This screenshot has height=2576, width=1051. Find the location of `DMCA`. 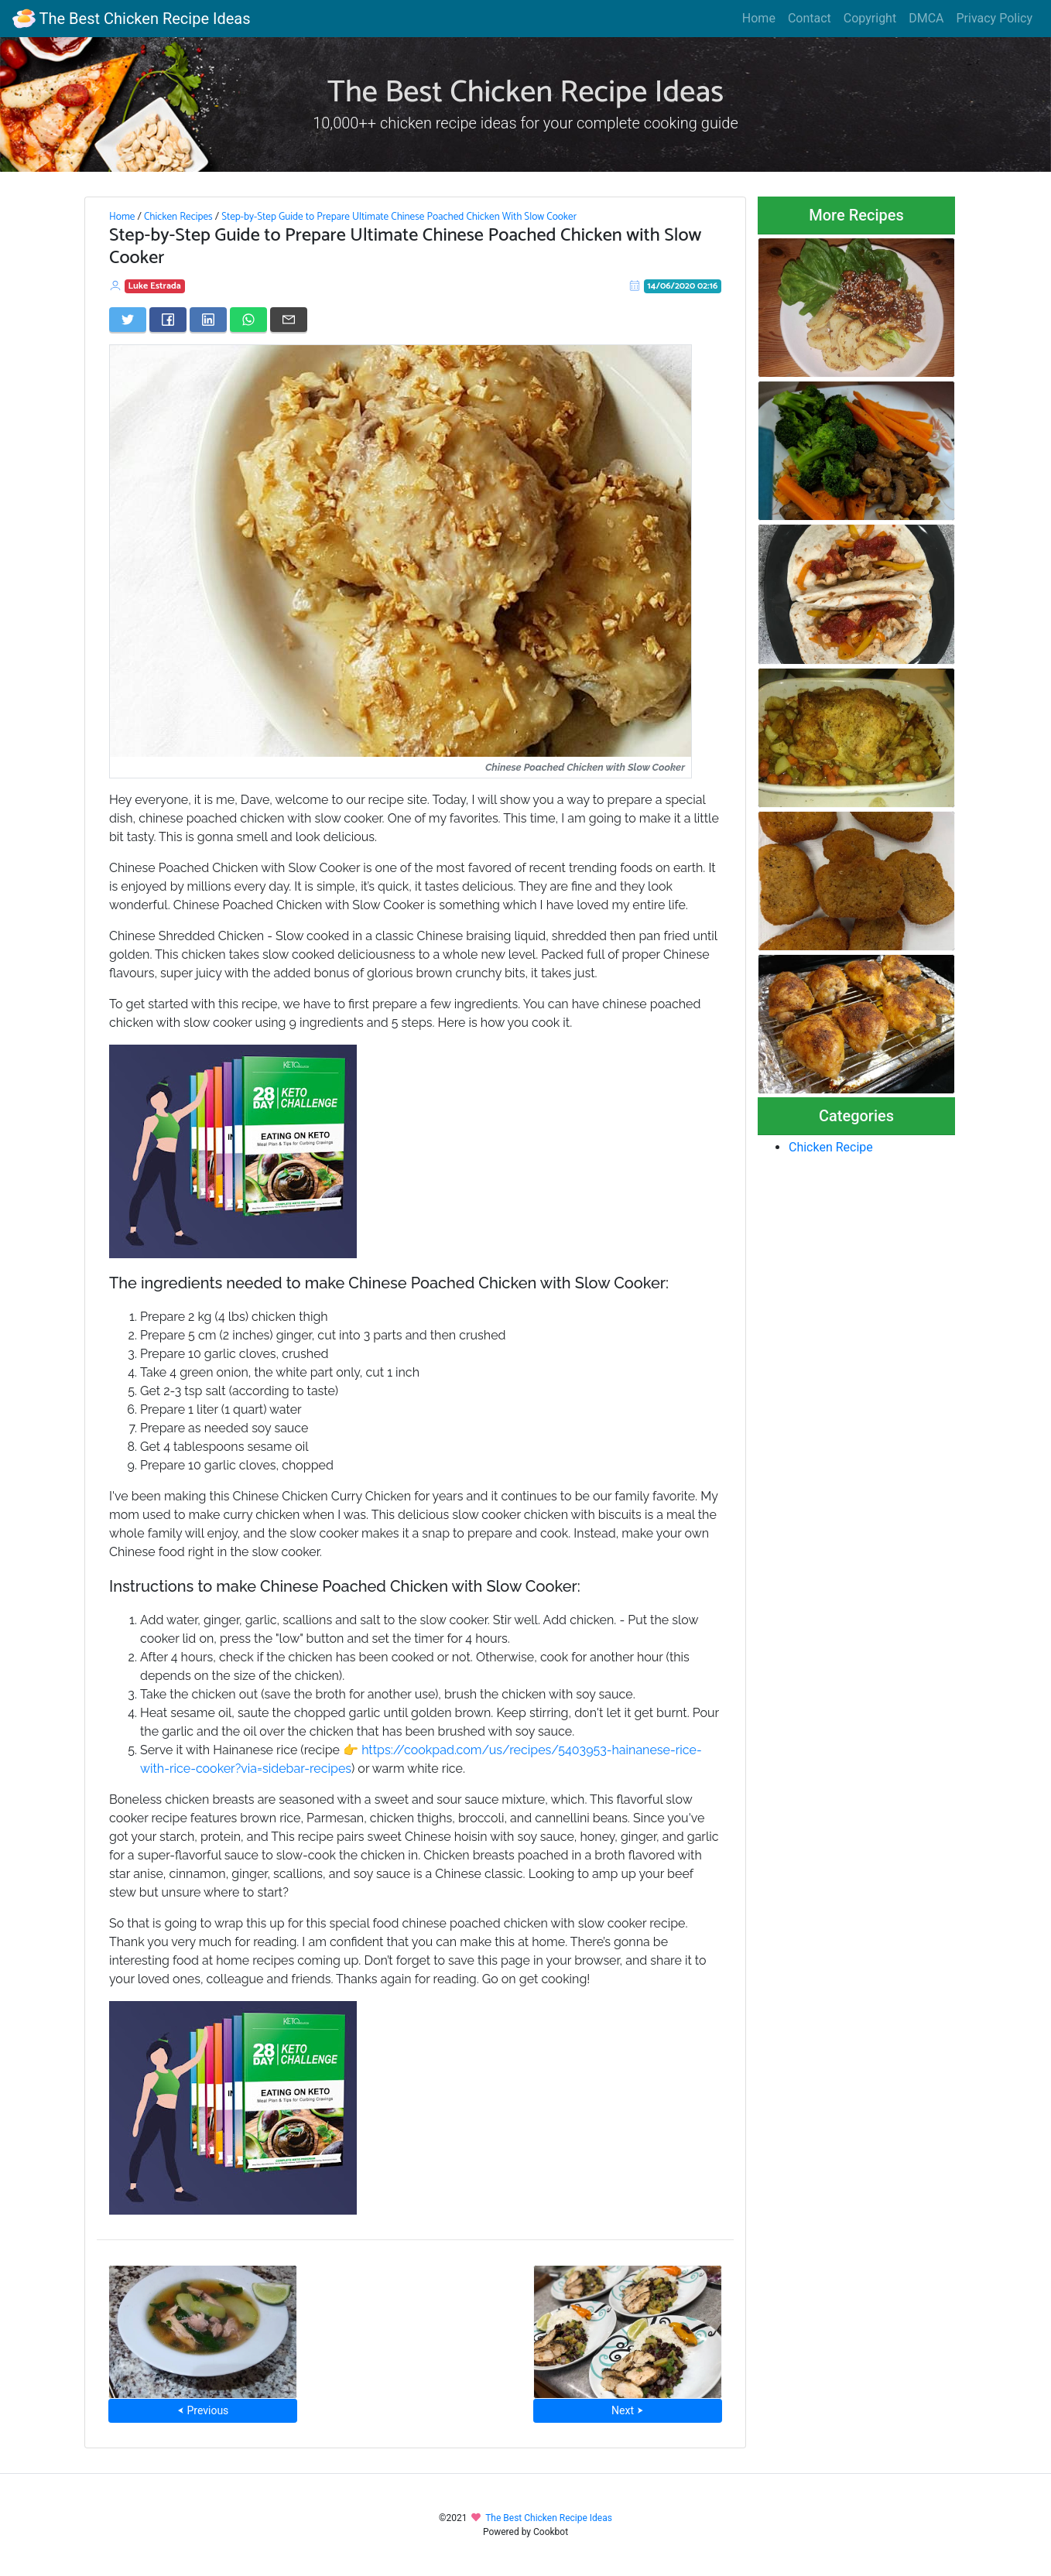

DMCA is located at coordinates (926, 18).